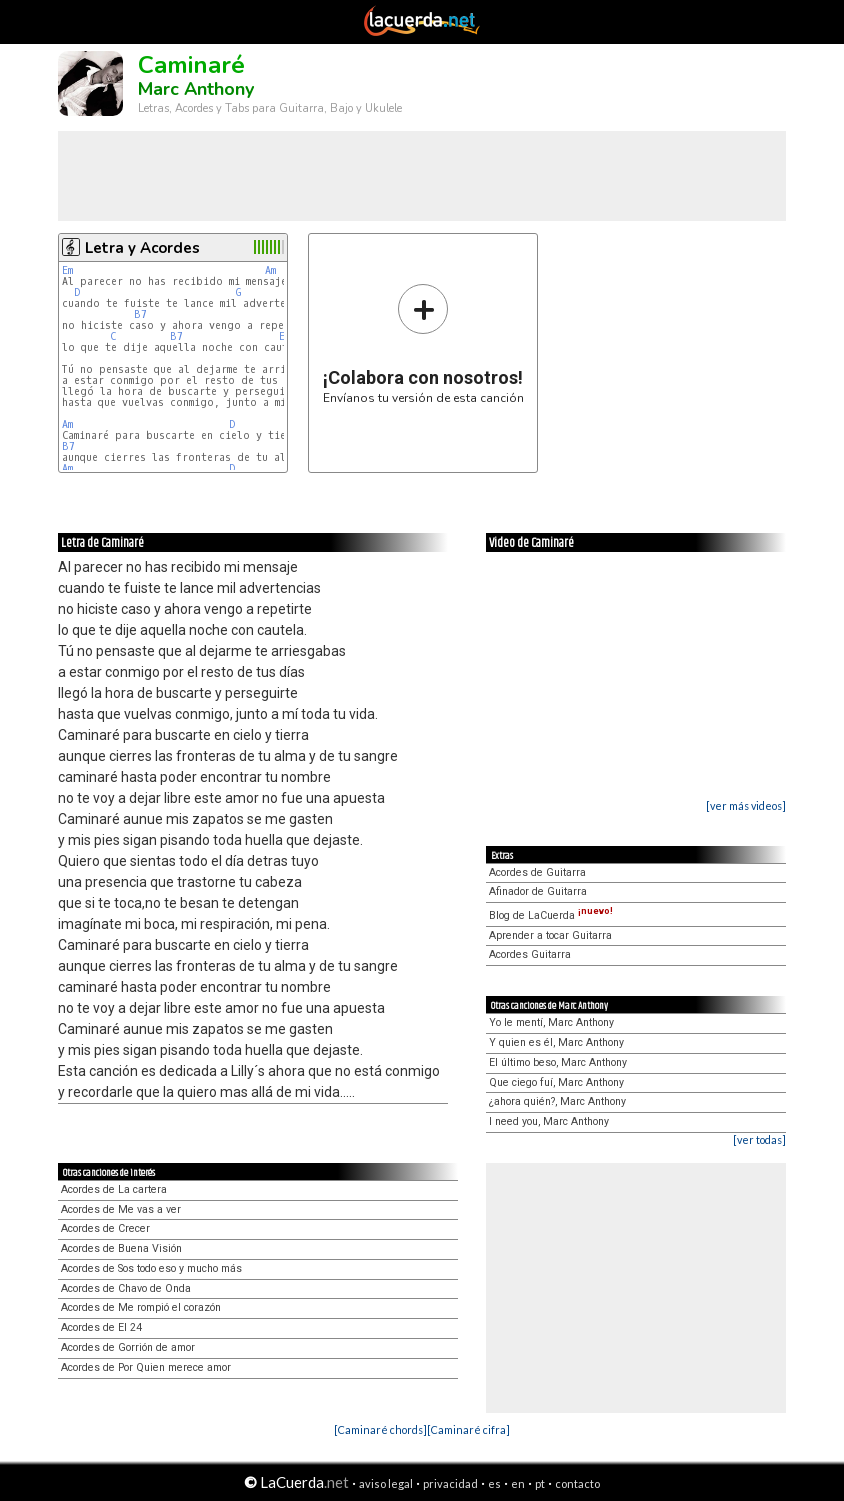  Describe the element at coordinates (140, 314) in the screenshot. I see `B7` at that location.